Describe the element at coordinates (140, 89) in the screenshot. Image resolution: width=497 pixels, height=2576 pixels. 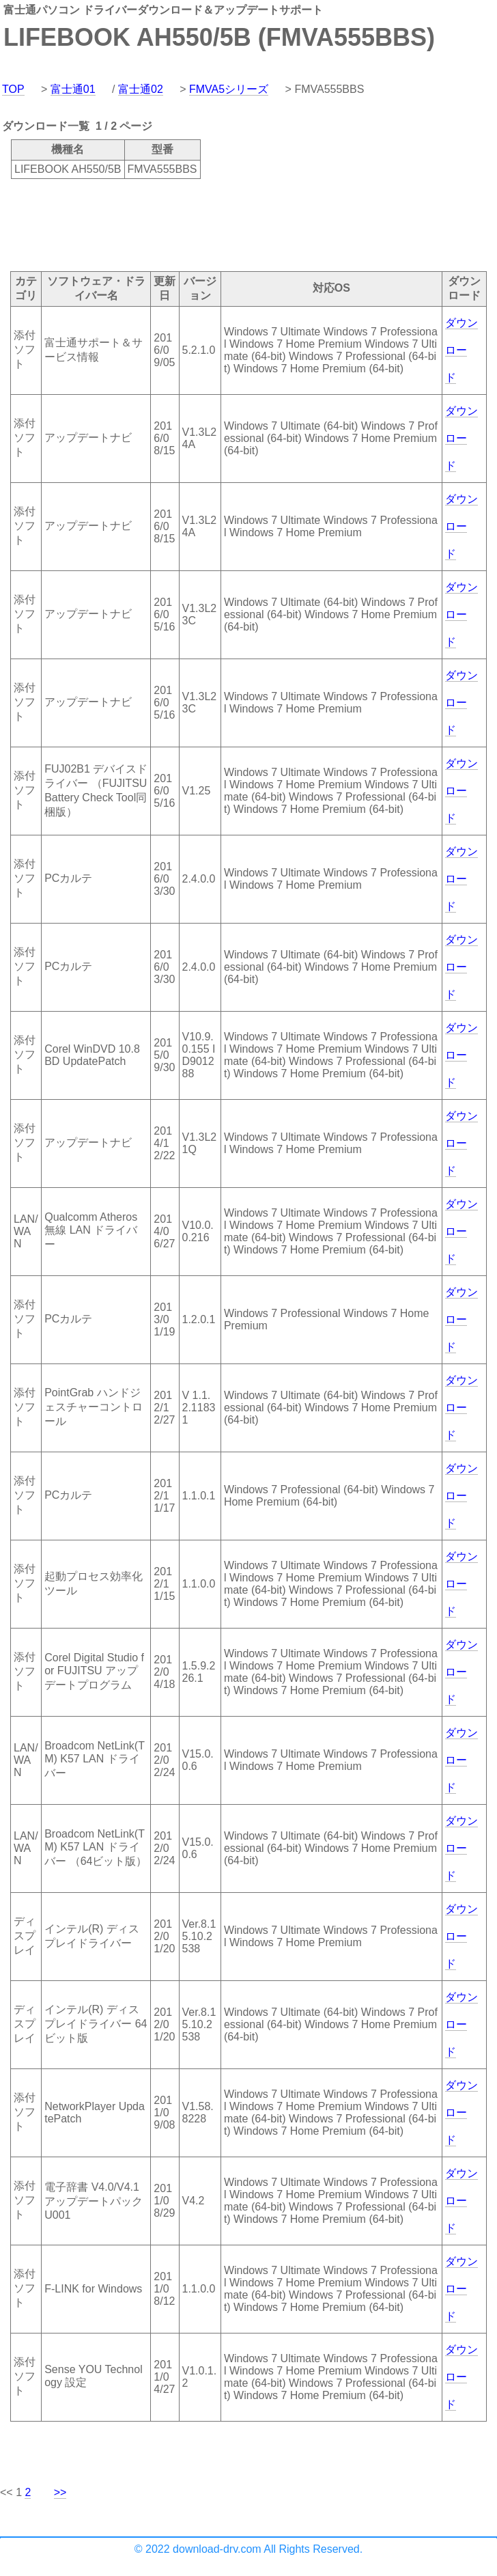
I see `富士通02` at that location.